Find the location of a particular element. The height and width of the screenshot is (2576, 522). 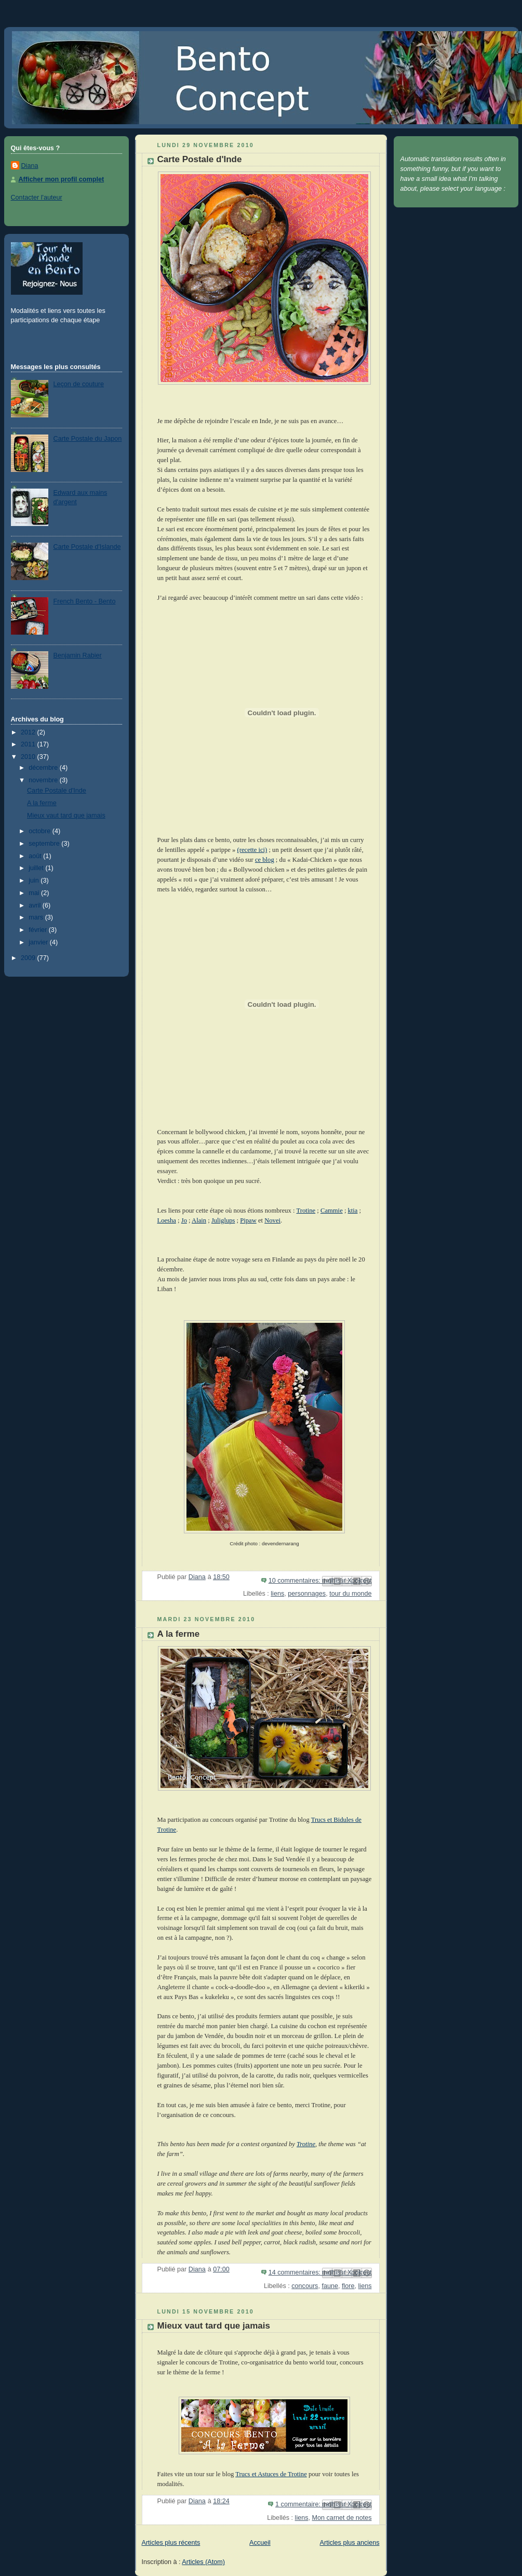

novembre is located at coordinates (44, 780).